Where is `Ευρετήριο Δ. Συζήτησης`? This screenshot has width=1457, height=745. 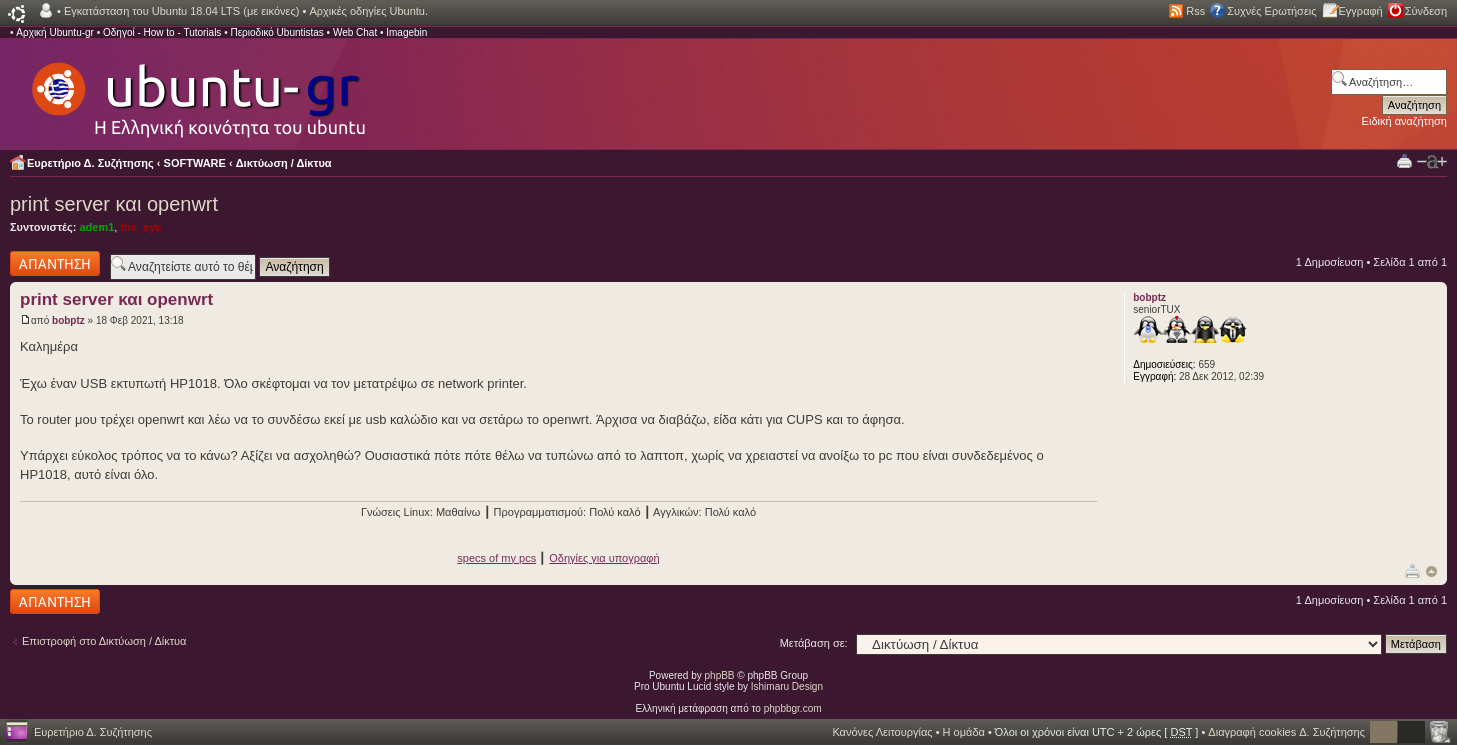
Ευρετήριο Δ. Συζήτησης is located at coordinates (90, 163).